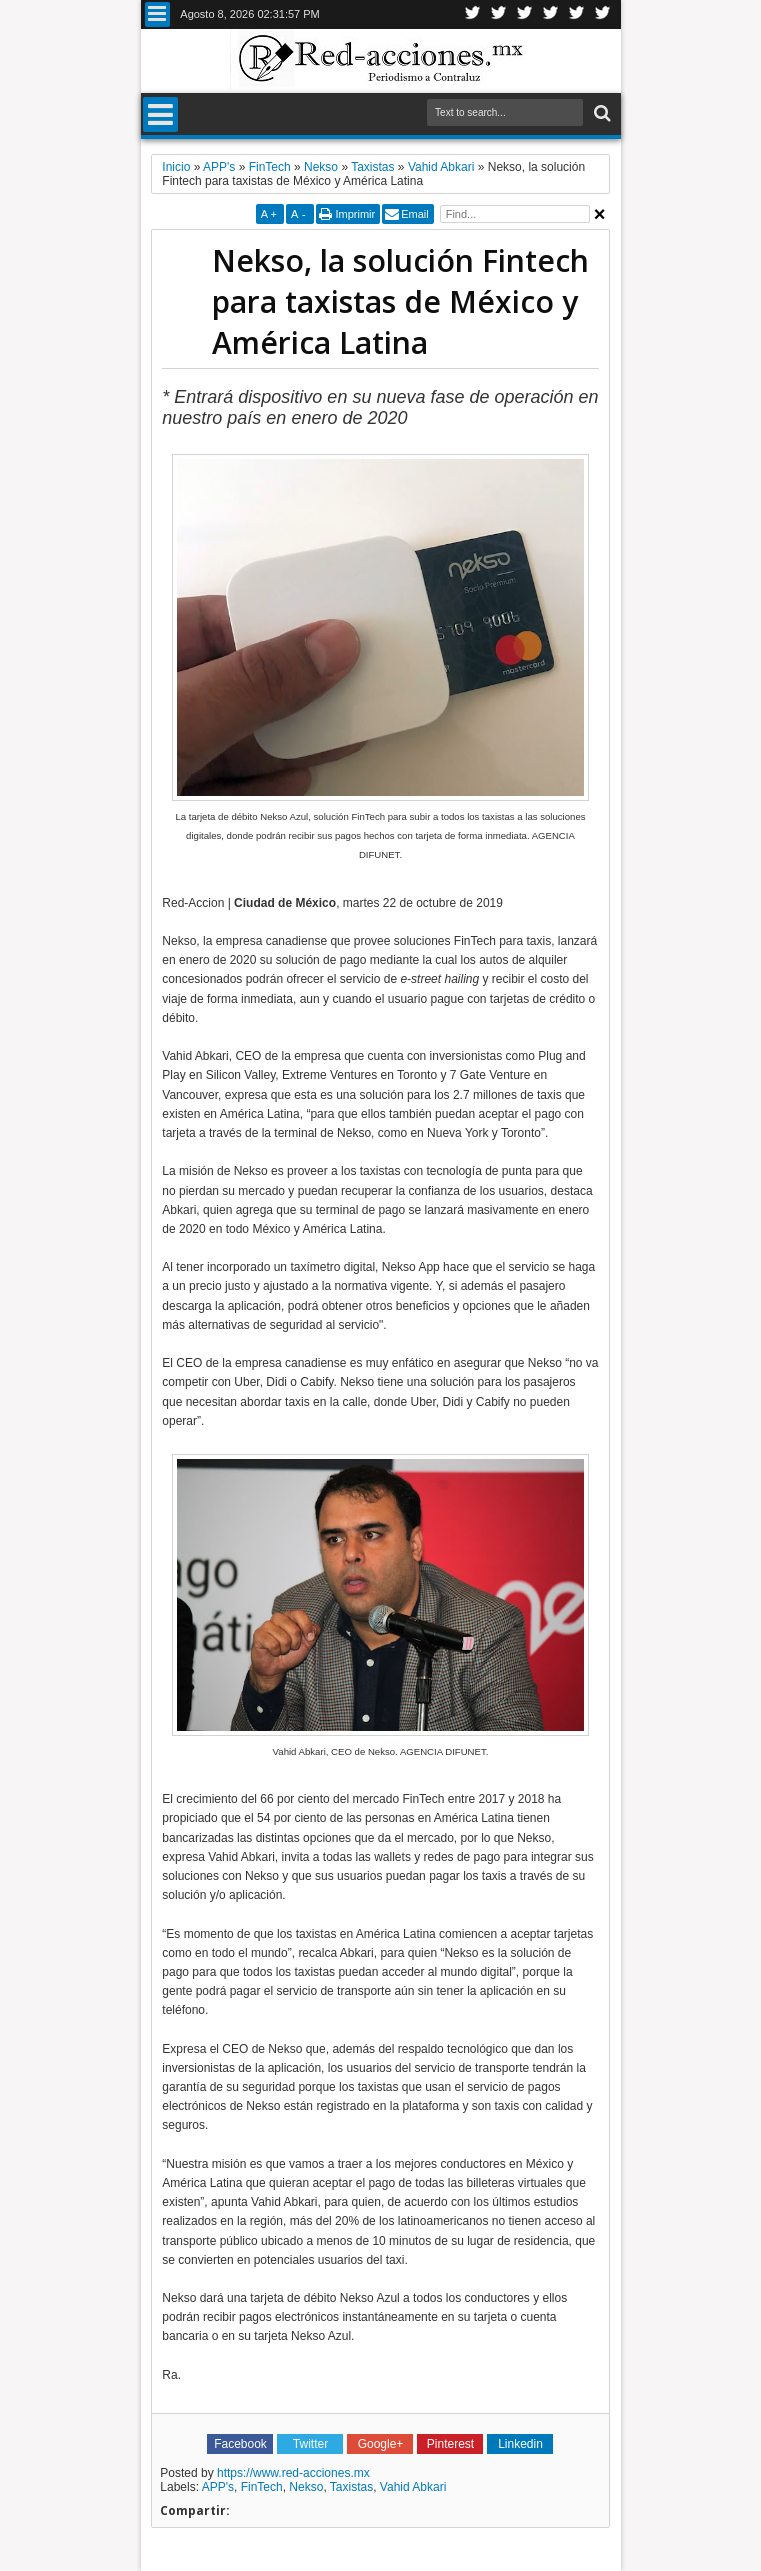 This screenshot has width=761, height=2571. I want to click on Email, so click(415, 214).